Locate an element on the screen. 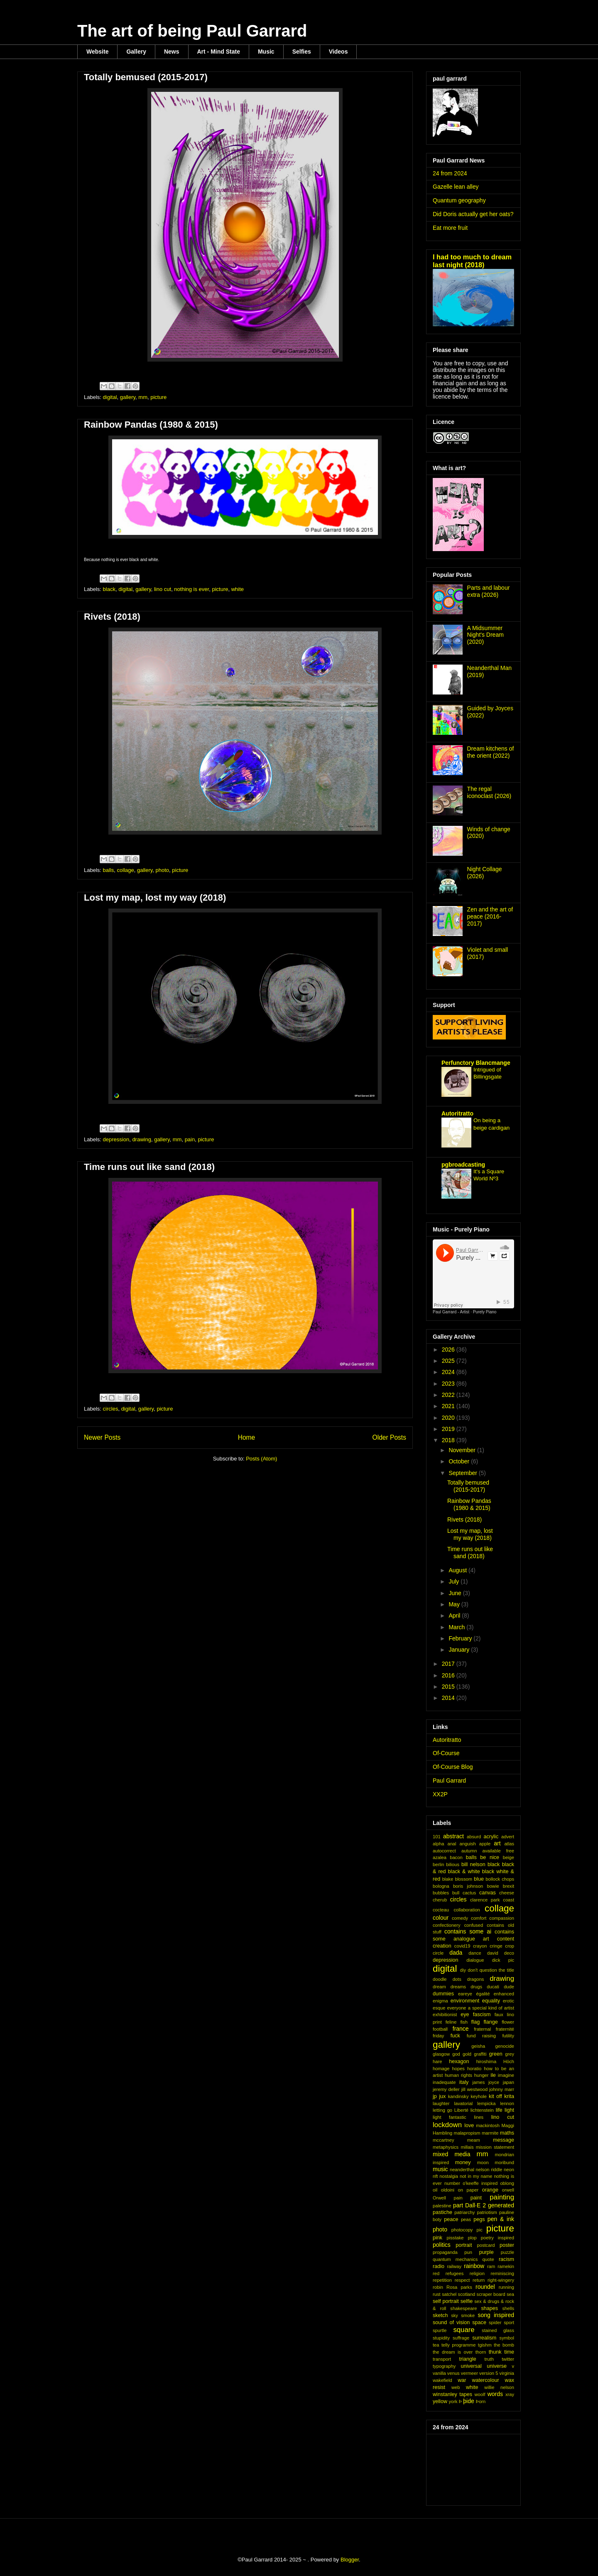  I had too much to dream last night (2018) is located at coordinates (472, 260).